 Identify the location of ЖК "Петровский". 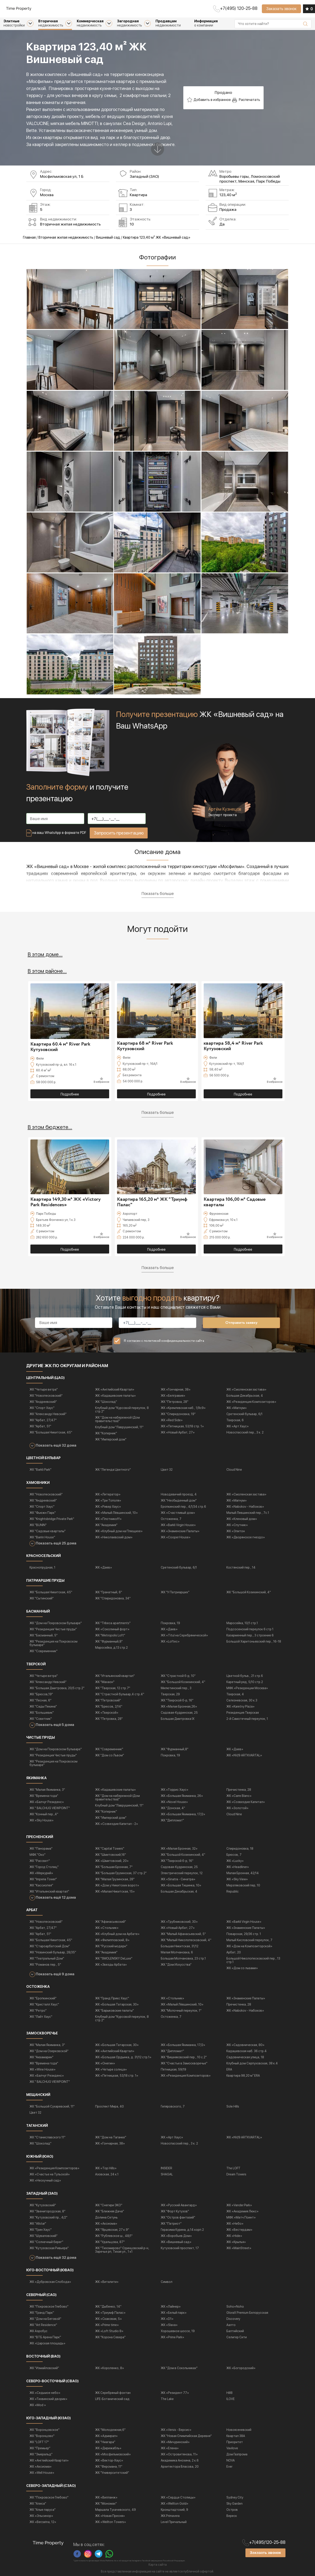
(108, 1700).